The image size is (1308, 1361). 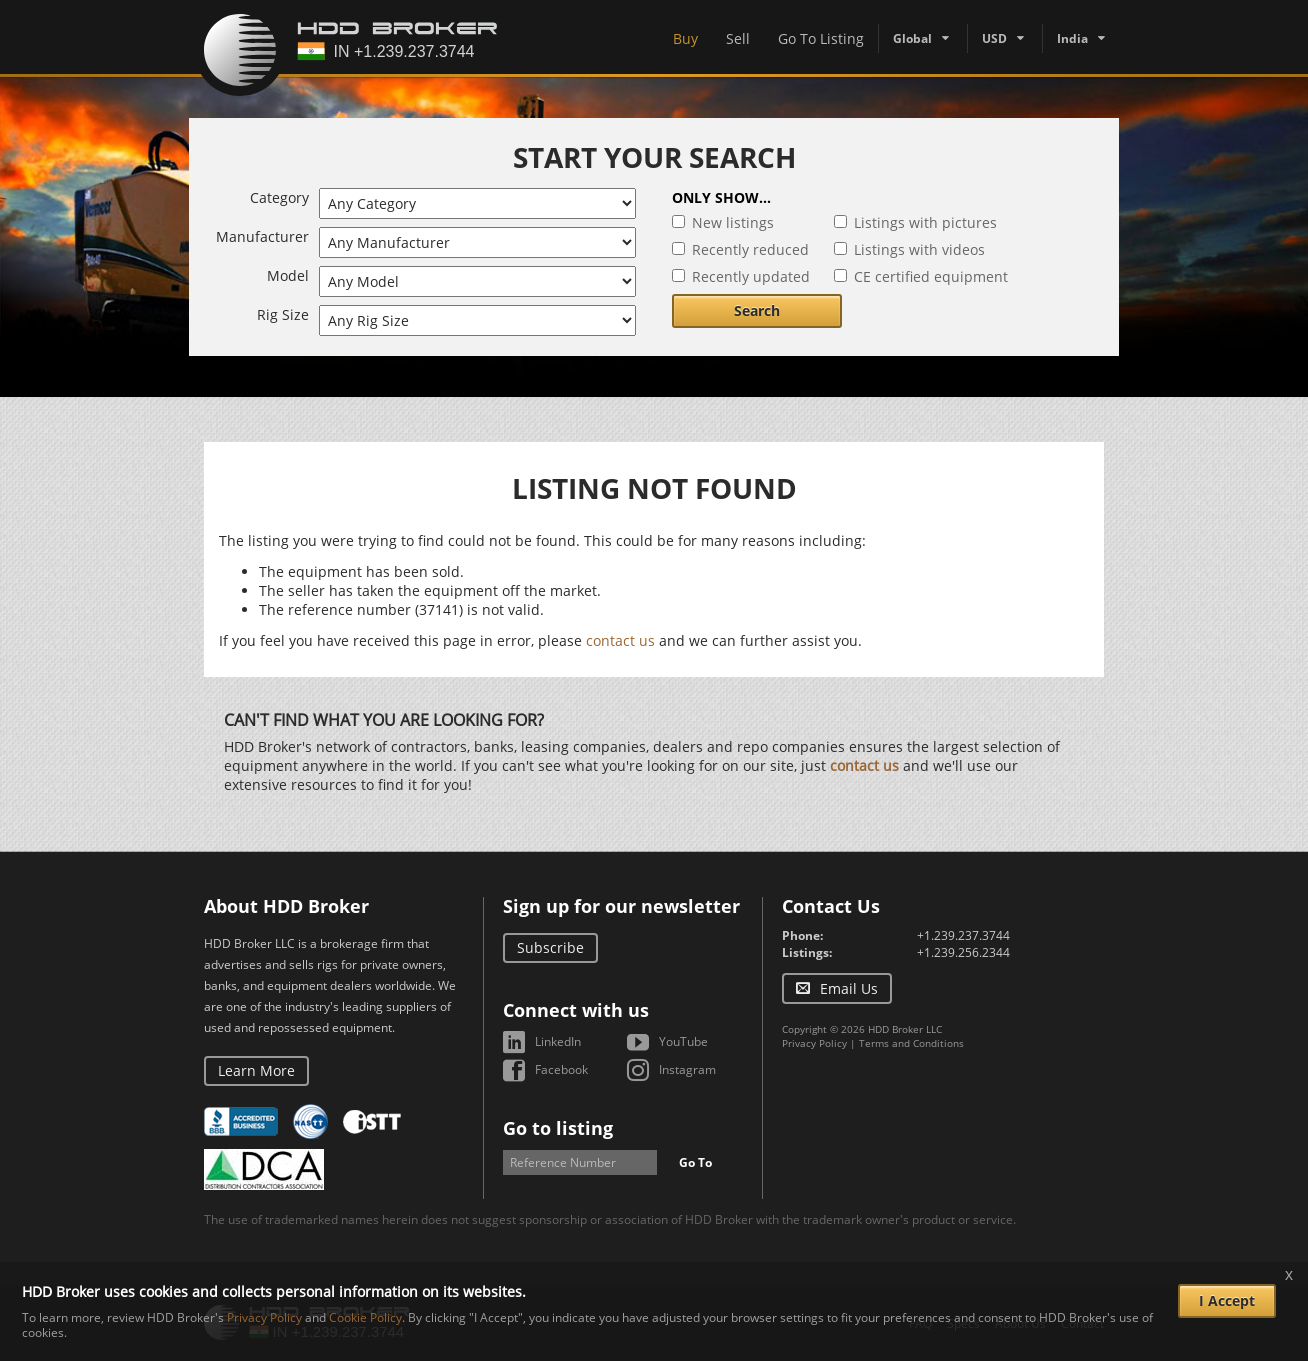 What do you see at coordinates (1072, 38) in the screenshot?
I see `India` at bounding box center [1072, 38].